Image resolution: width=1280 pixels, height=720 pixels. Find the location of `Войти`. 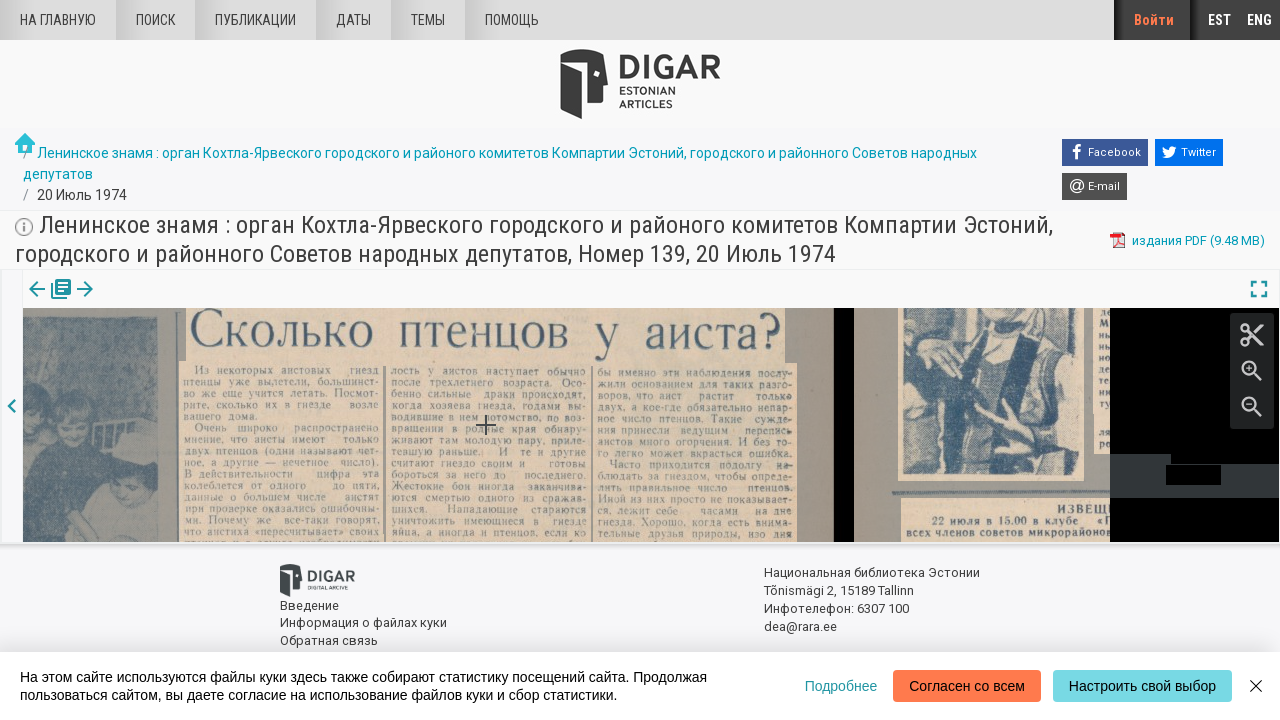

Войти is located at coordinates (1154, 20).